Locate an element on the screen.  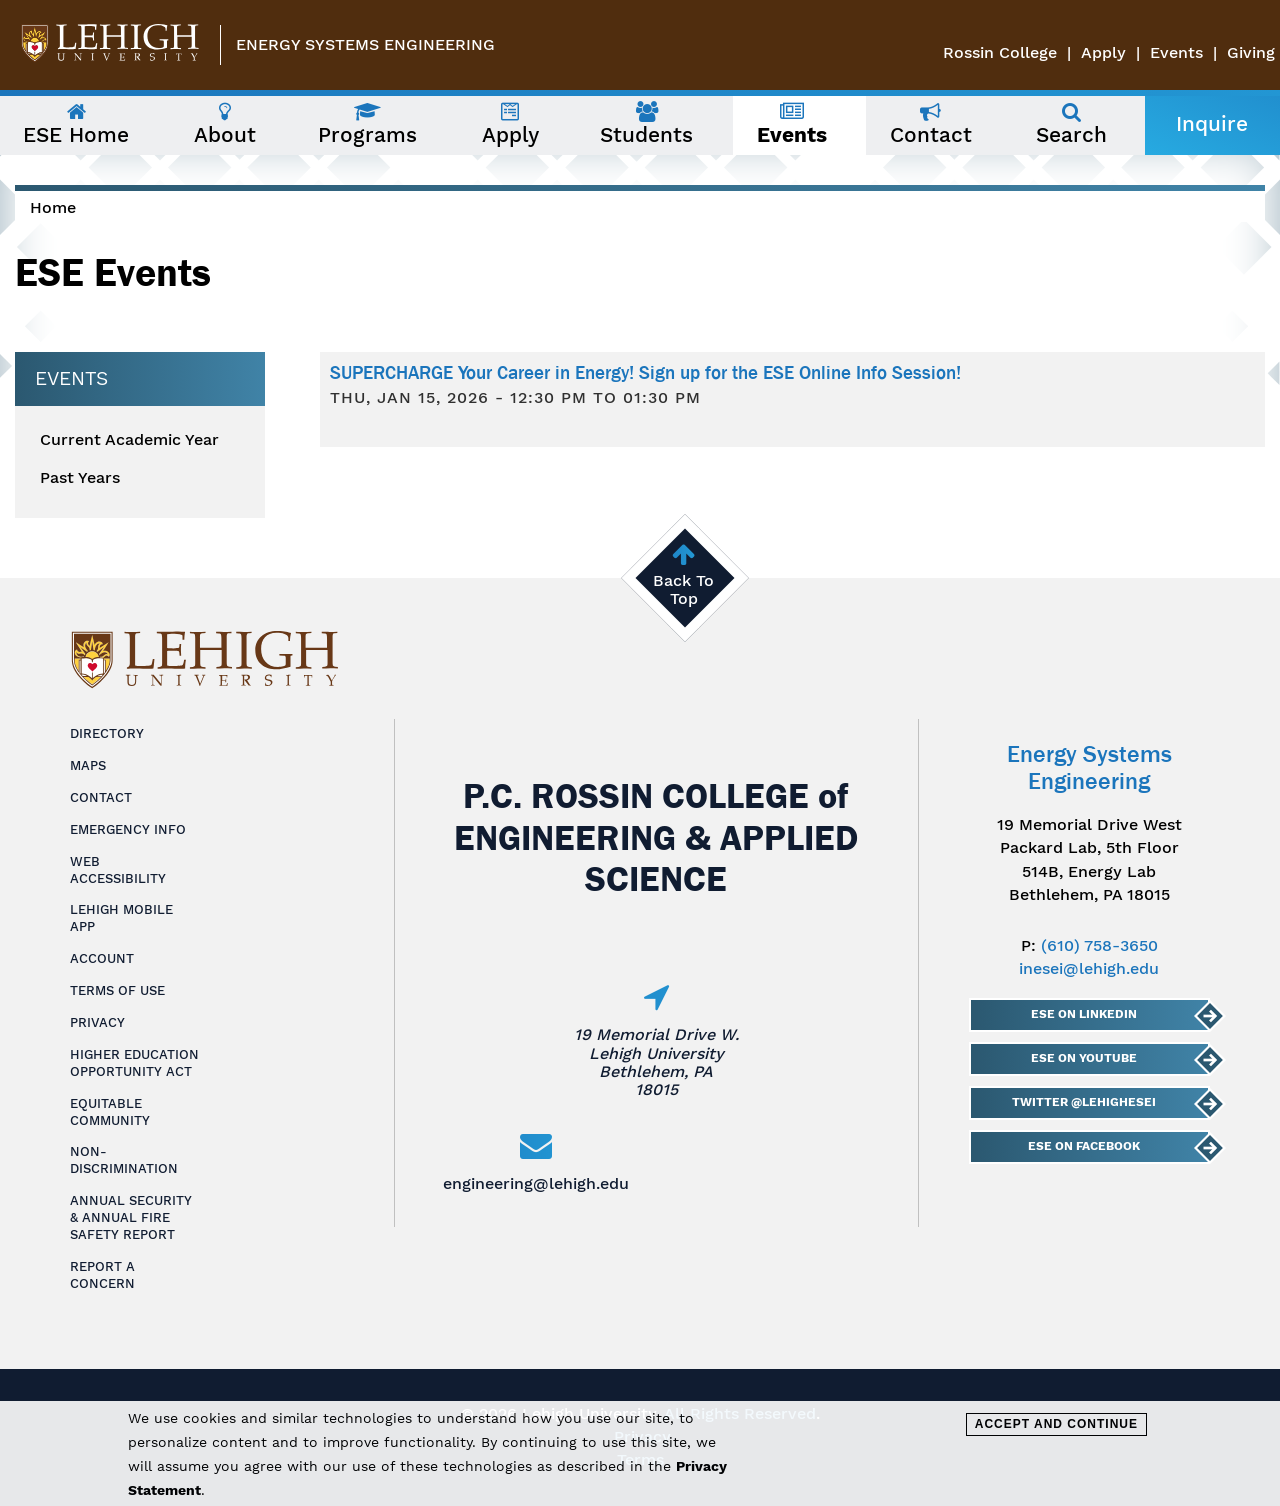
Privacy is located at coordinates (97, 1022).